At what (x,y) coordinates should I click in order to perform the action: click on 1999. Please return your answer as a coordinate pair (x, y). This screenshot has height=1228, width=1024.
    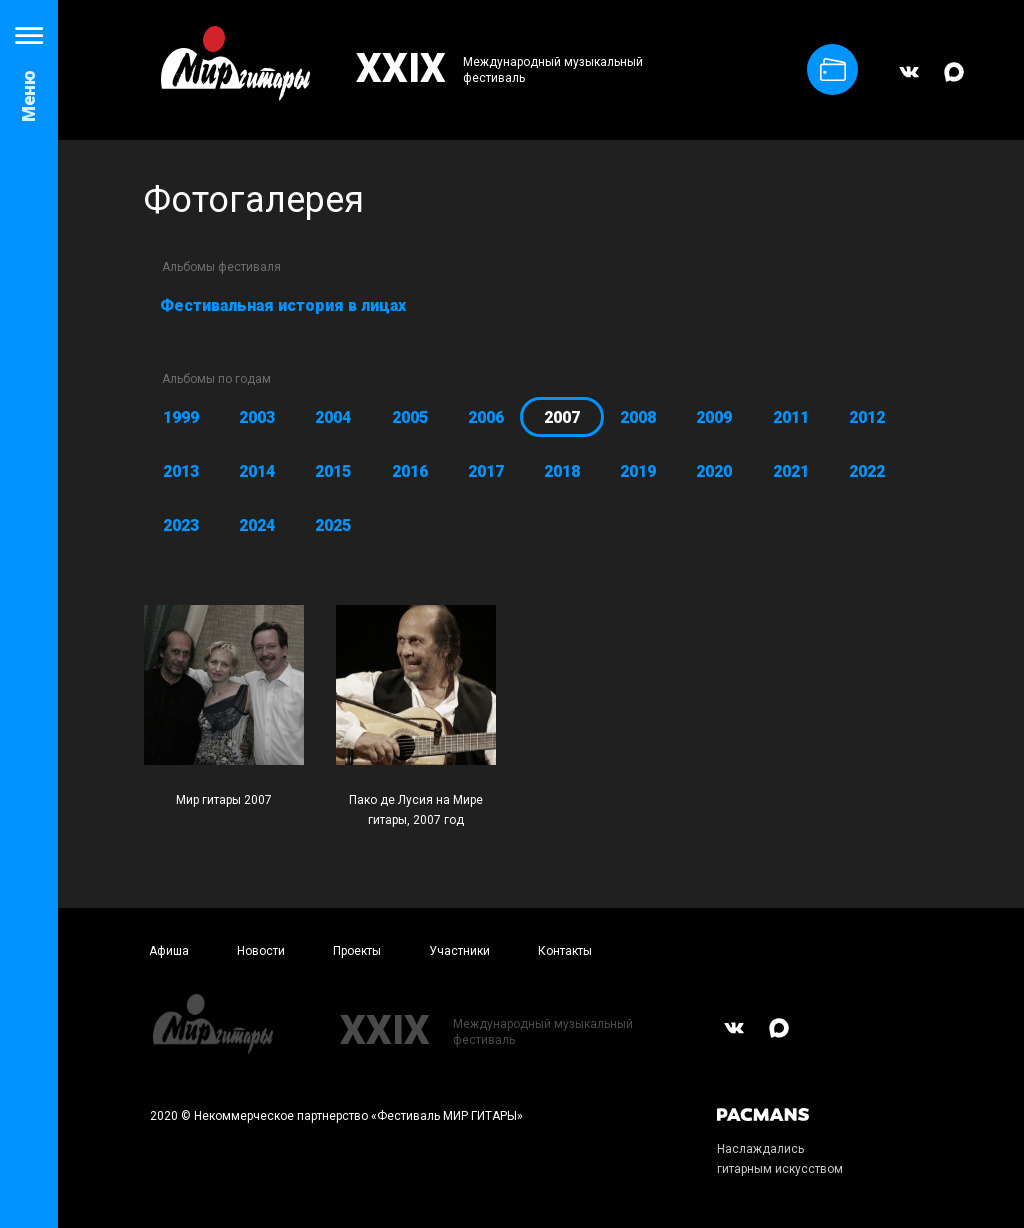
    Looking at the image, I should click on (181, 417).